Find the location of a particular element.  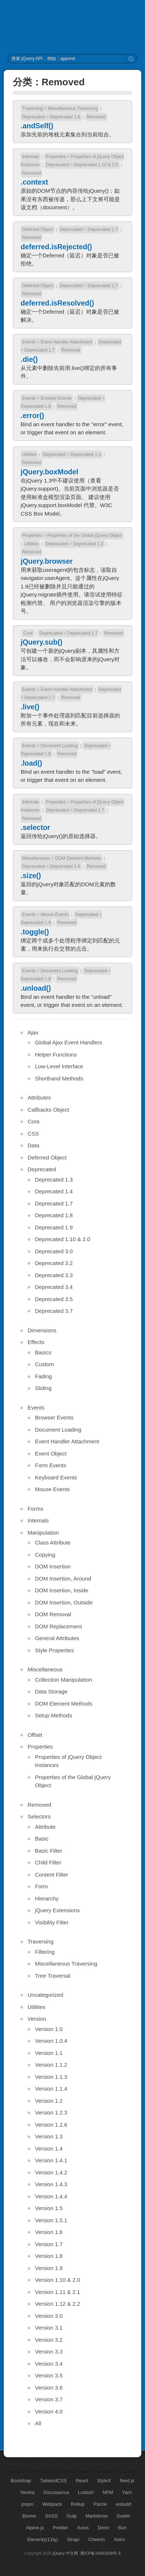

Version 3.1 is located at coordinates (49, 2327).